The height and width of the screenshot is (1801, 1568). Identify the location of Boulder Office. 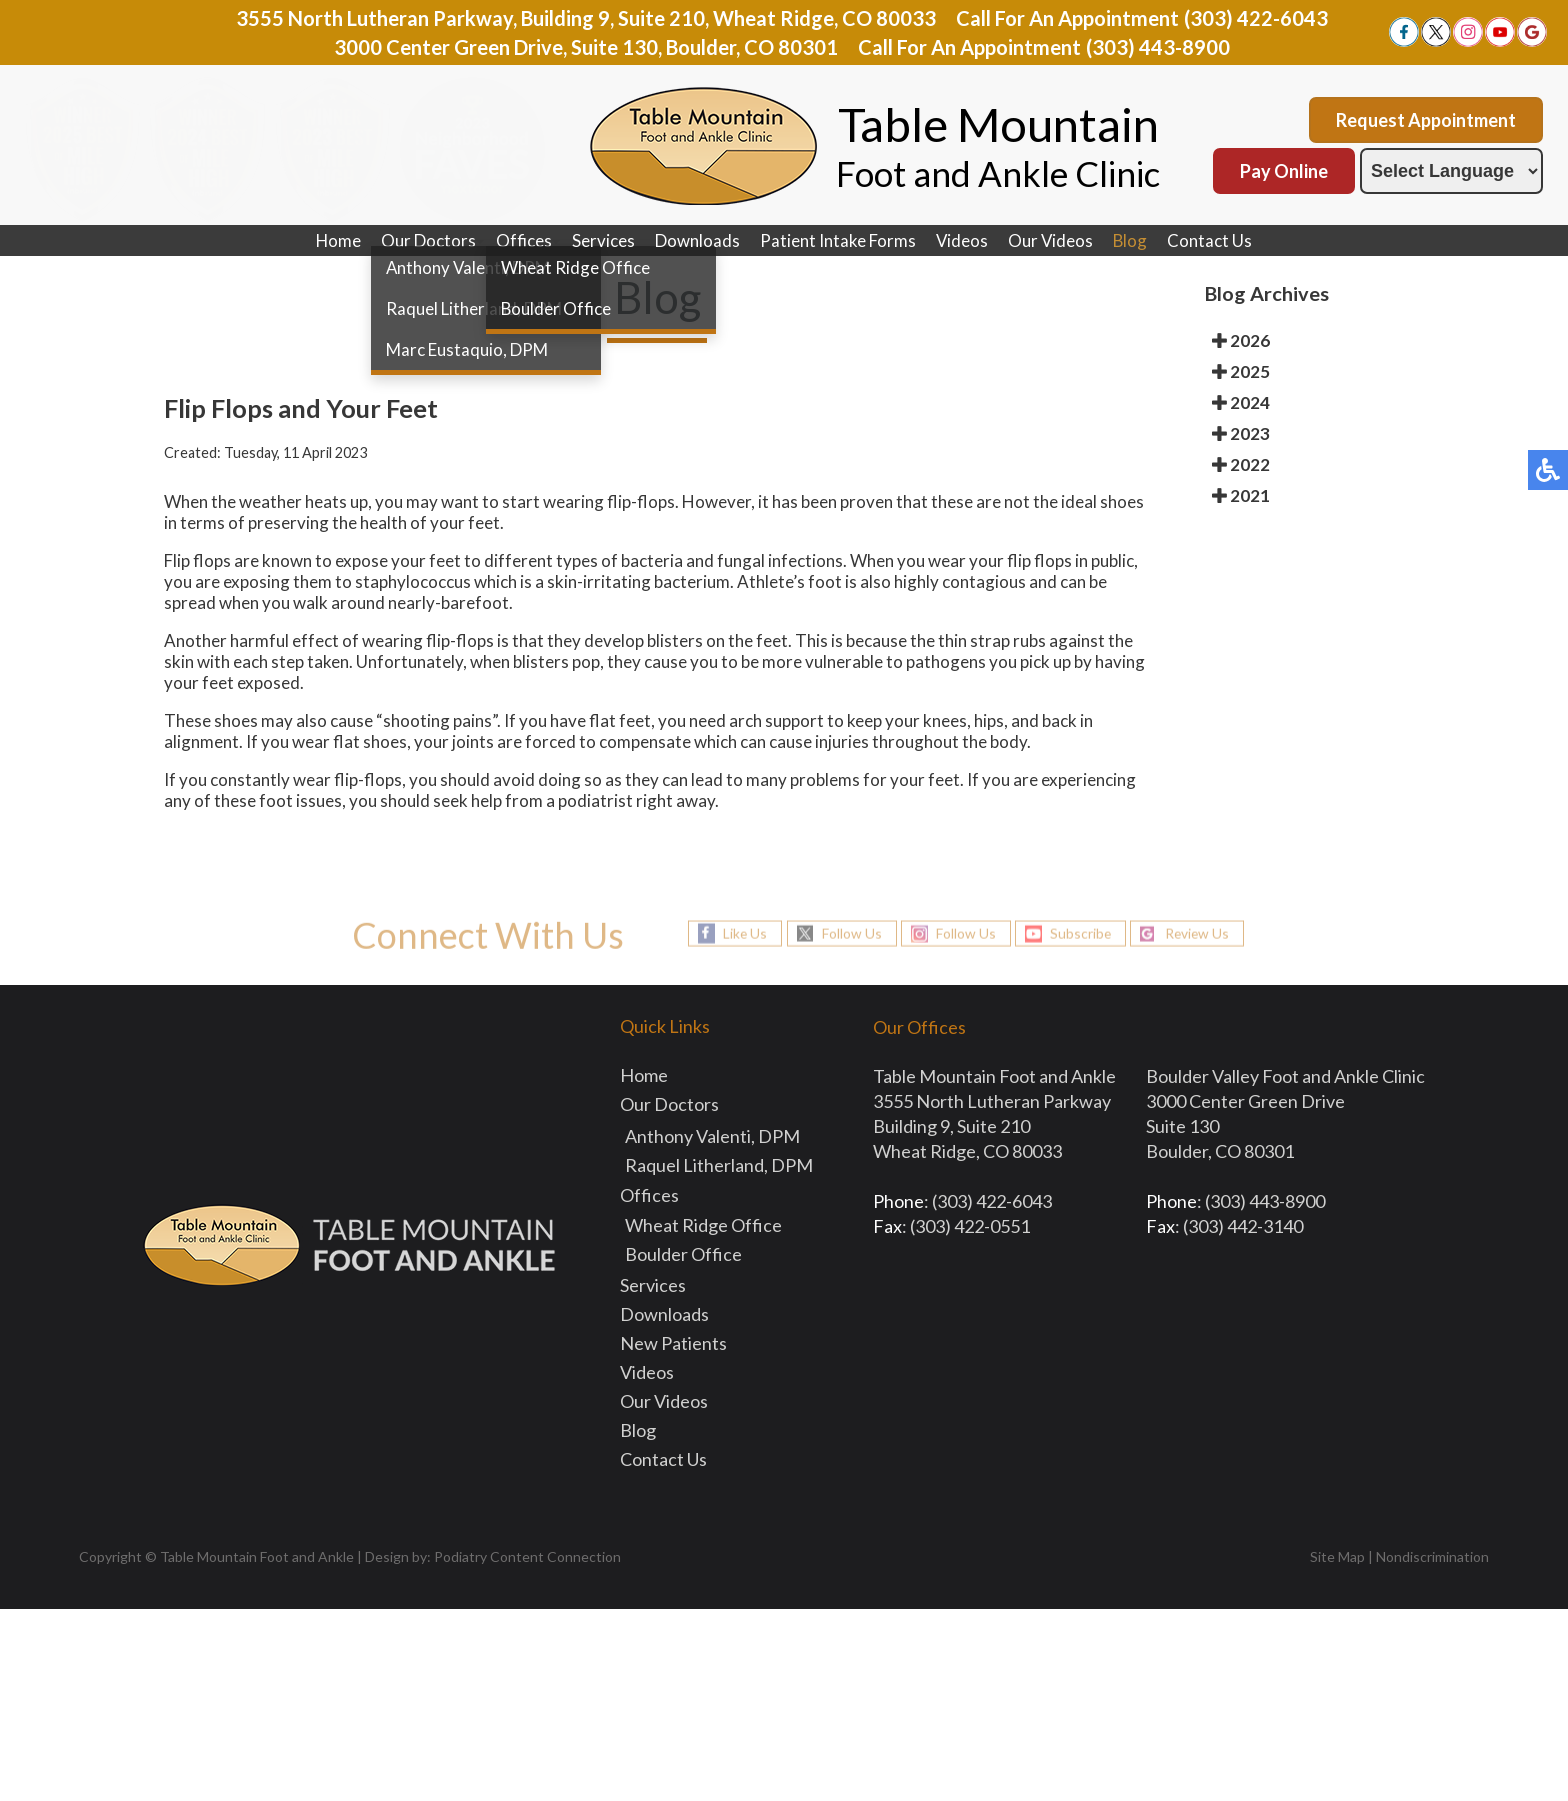
(683, 1254).